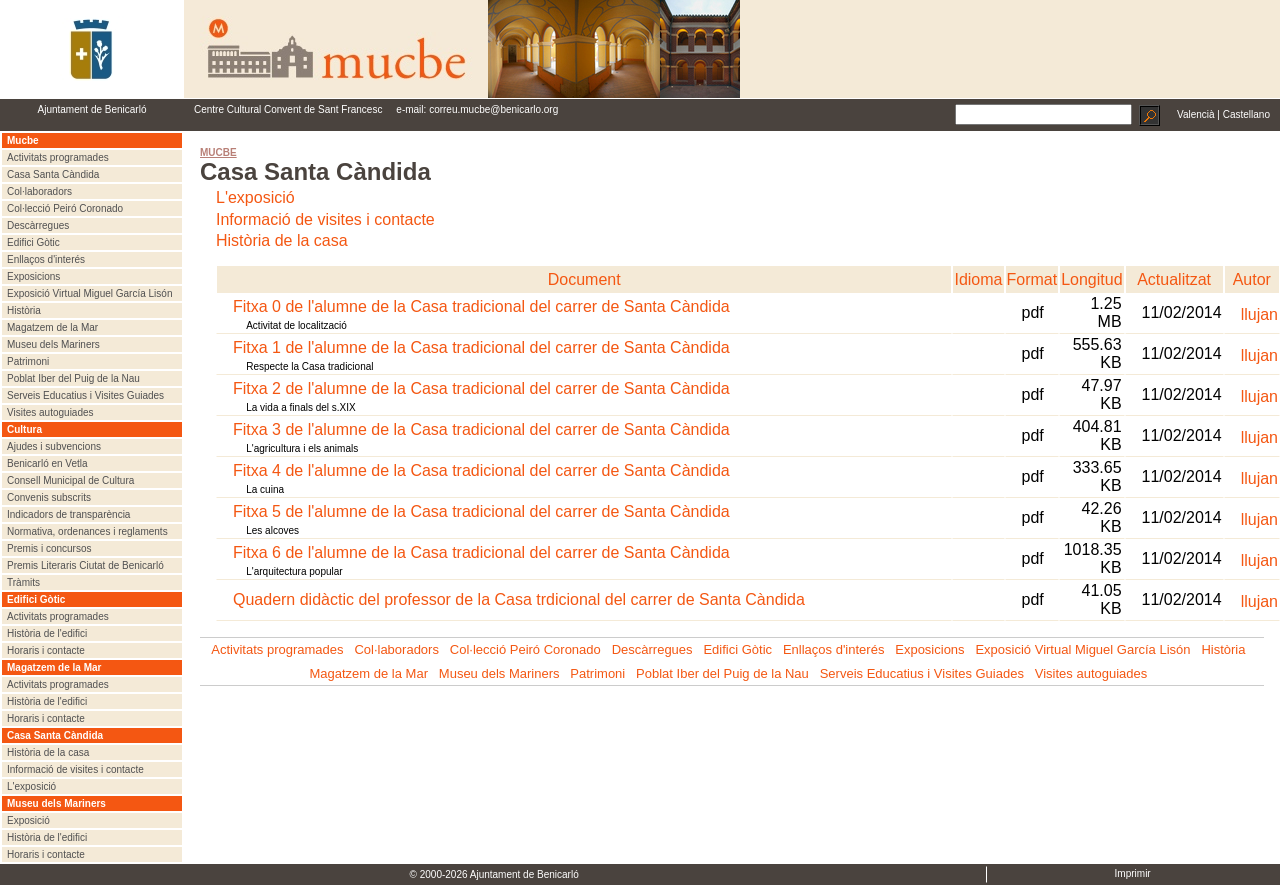 The width and height of the screenshot is (1280, 885). Describe the element at coordinates (70, 480) in the screenshot. I see `Consell Municipal de Cultura` at that location.